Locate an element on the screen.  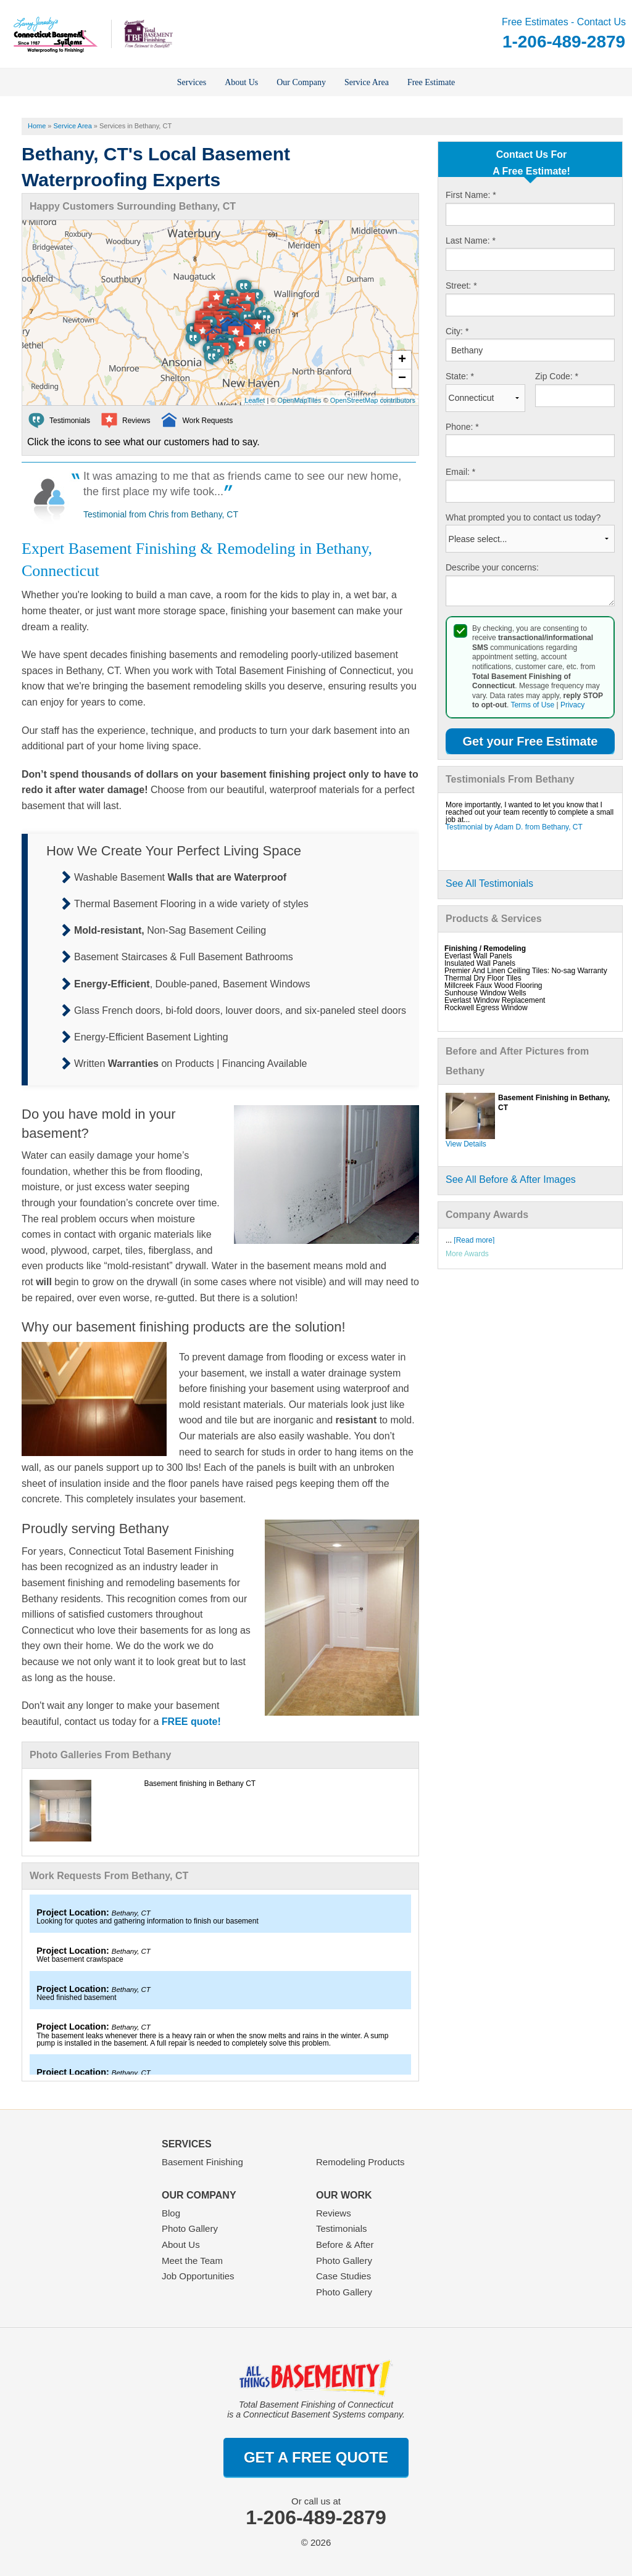
About Us is located at coordinates (181, 2244).